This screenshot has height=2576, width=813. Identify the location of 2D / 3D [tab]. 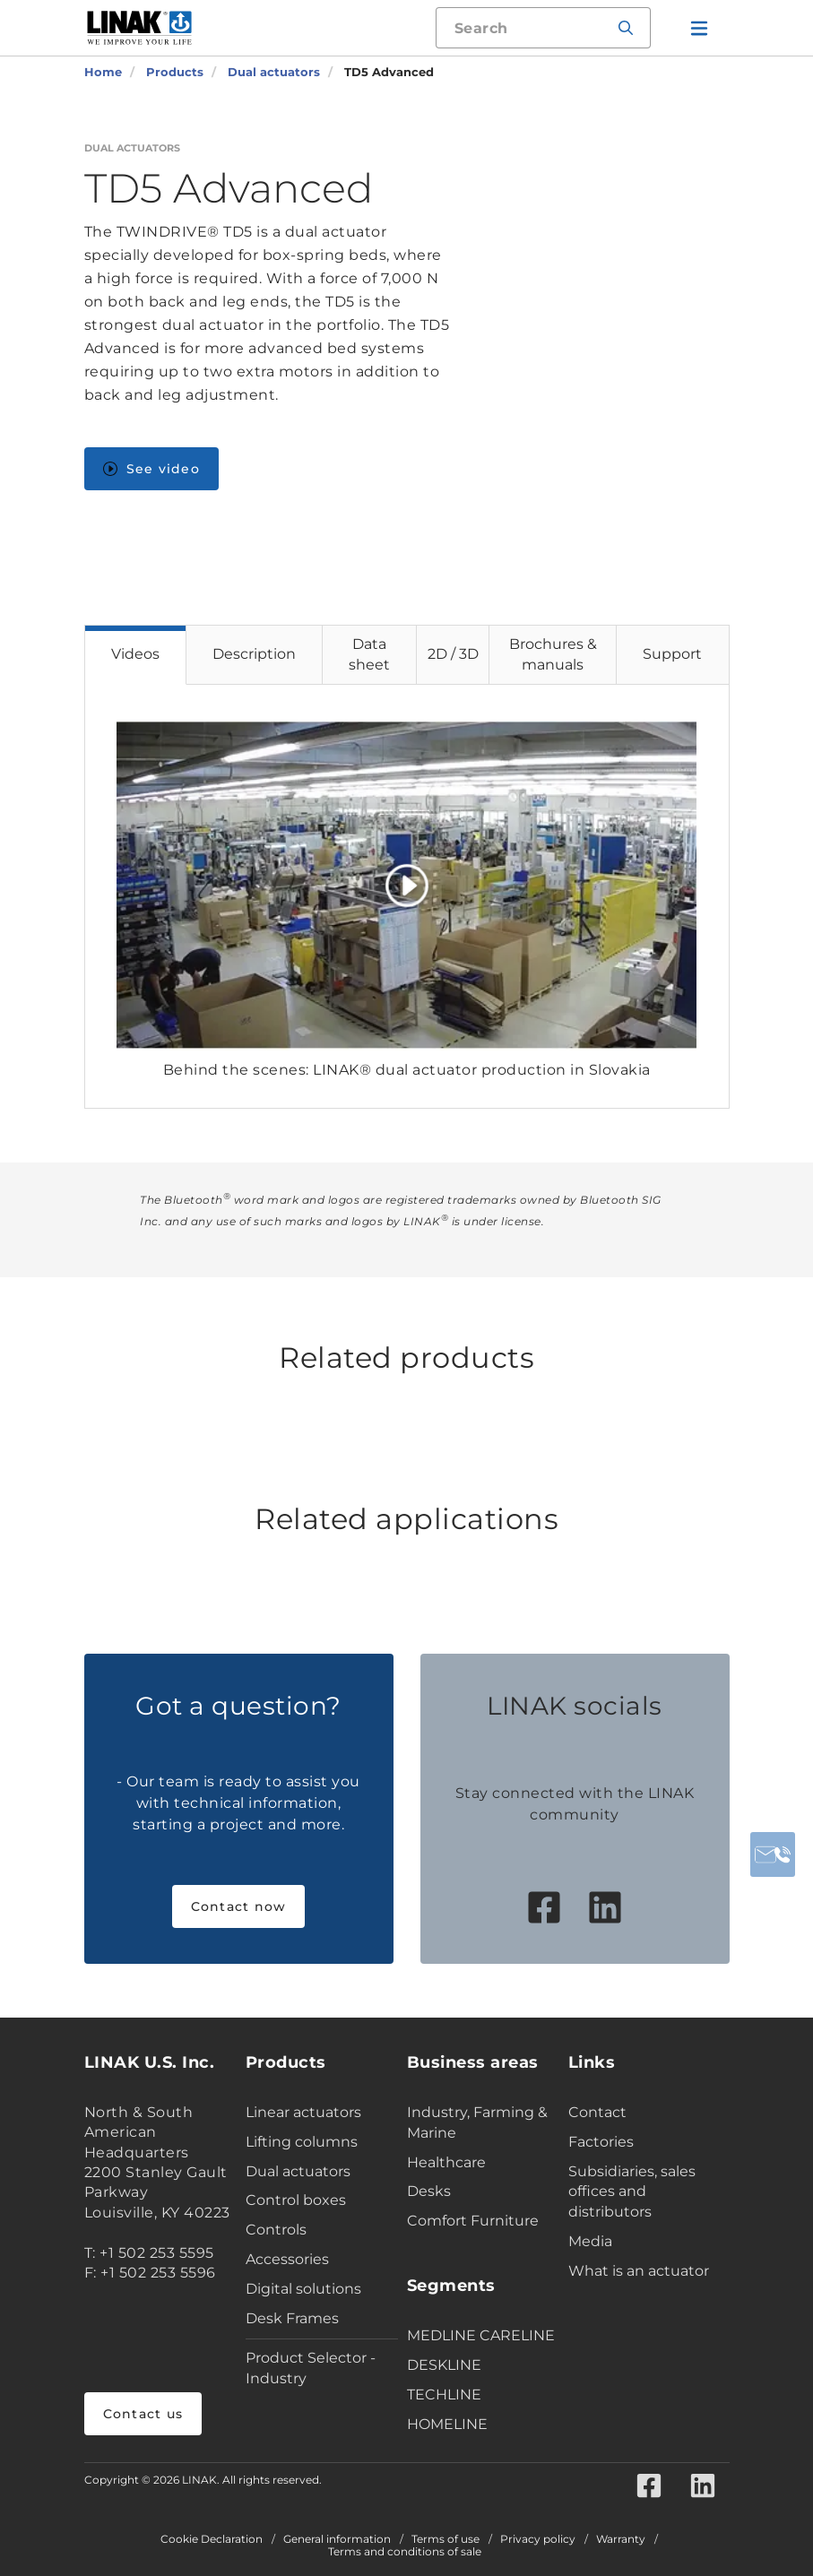
(453, 653).